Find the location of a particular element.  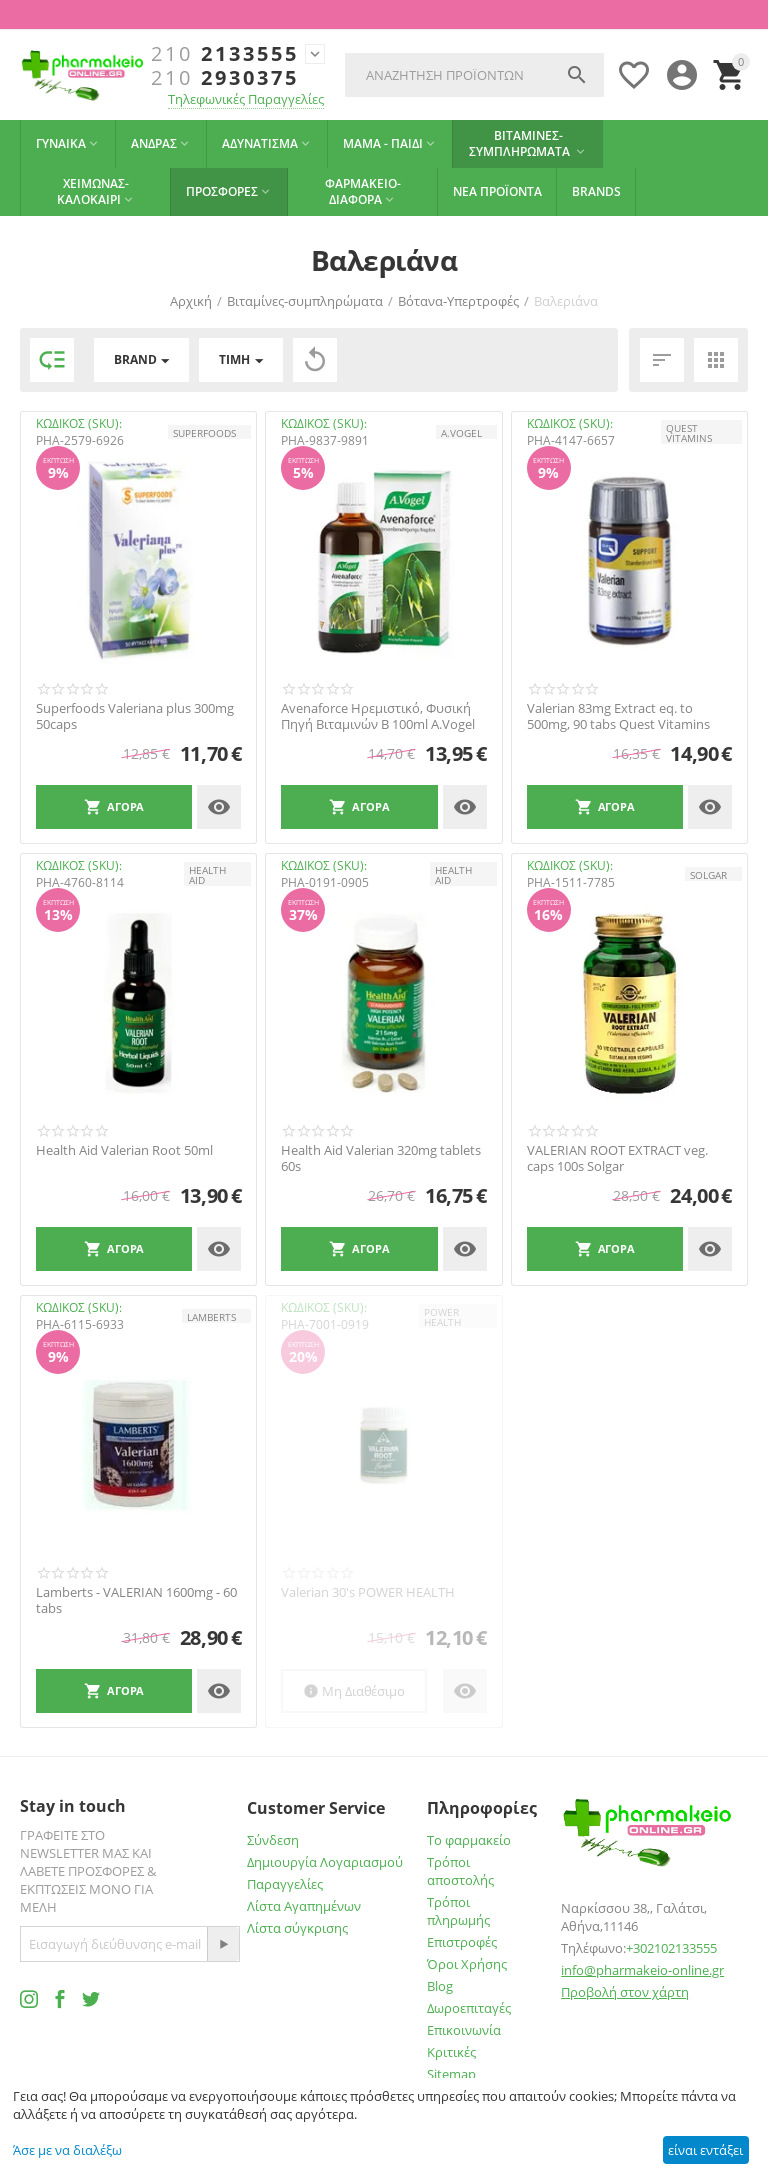

ΚΩΔΙΚΟΣ (SKU): is located at coordinates (79, 423).